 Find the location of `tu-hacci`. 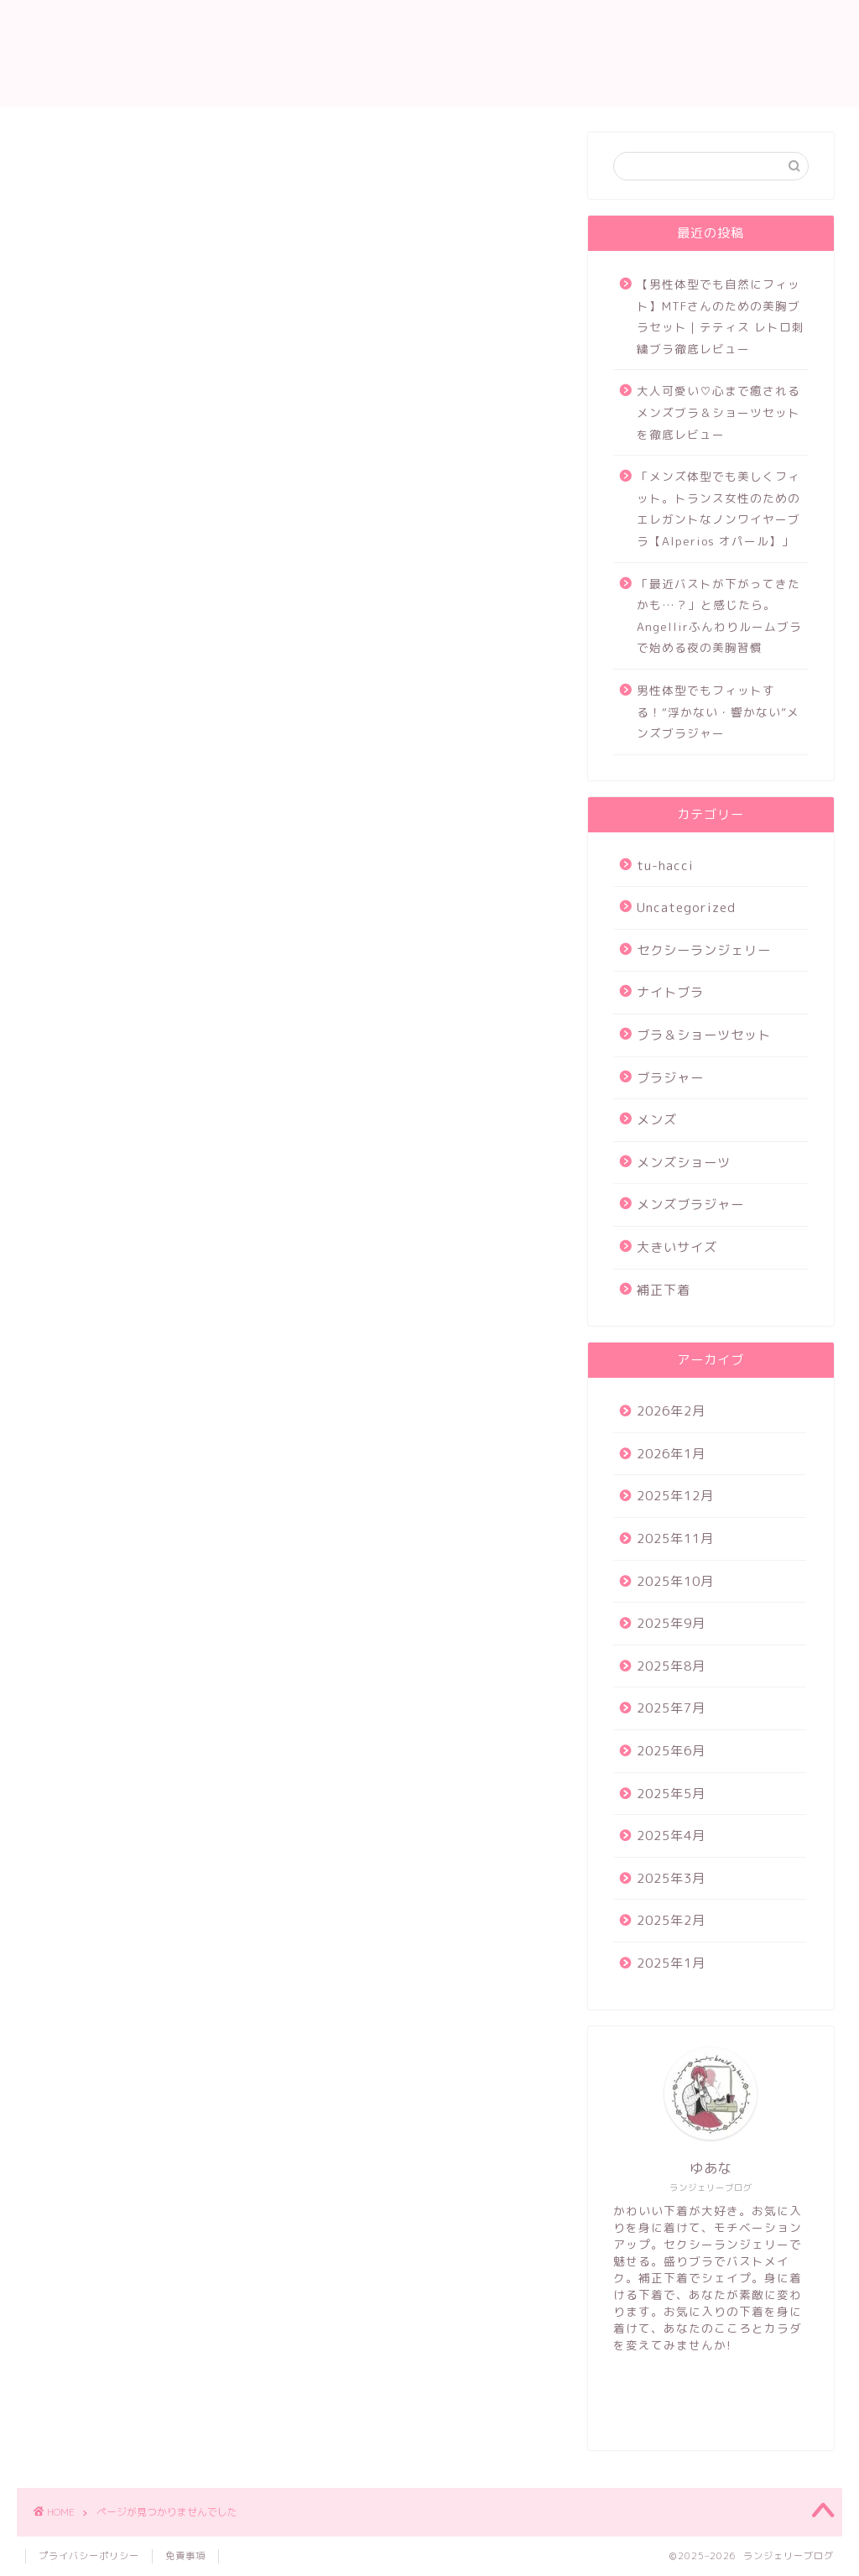

tu-hacci is located at coordinates (97, 869).